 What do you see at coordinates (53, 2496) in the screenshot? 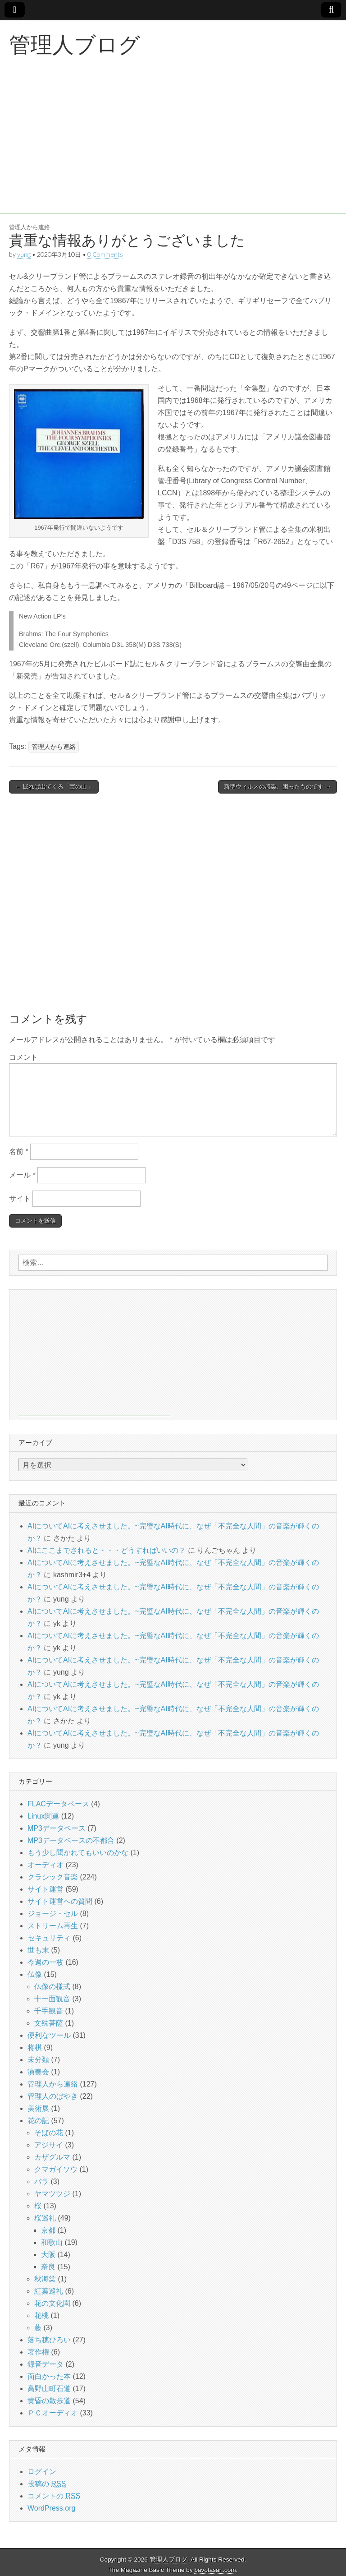
I see `コメントの` at bounding box center [53, 2496].